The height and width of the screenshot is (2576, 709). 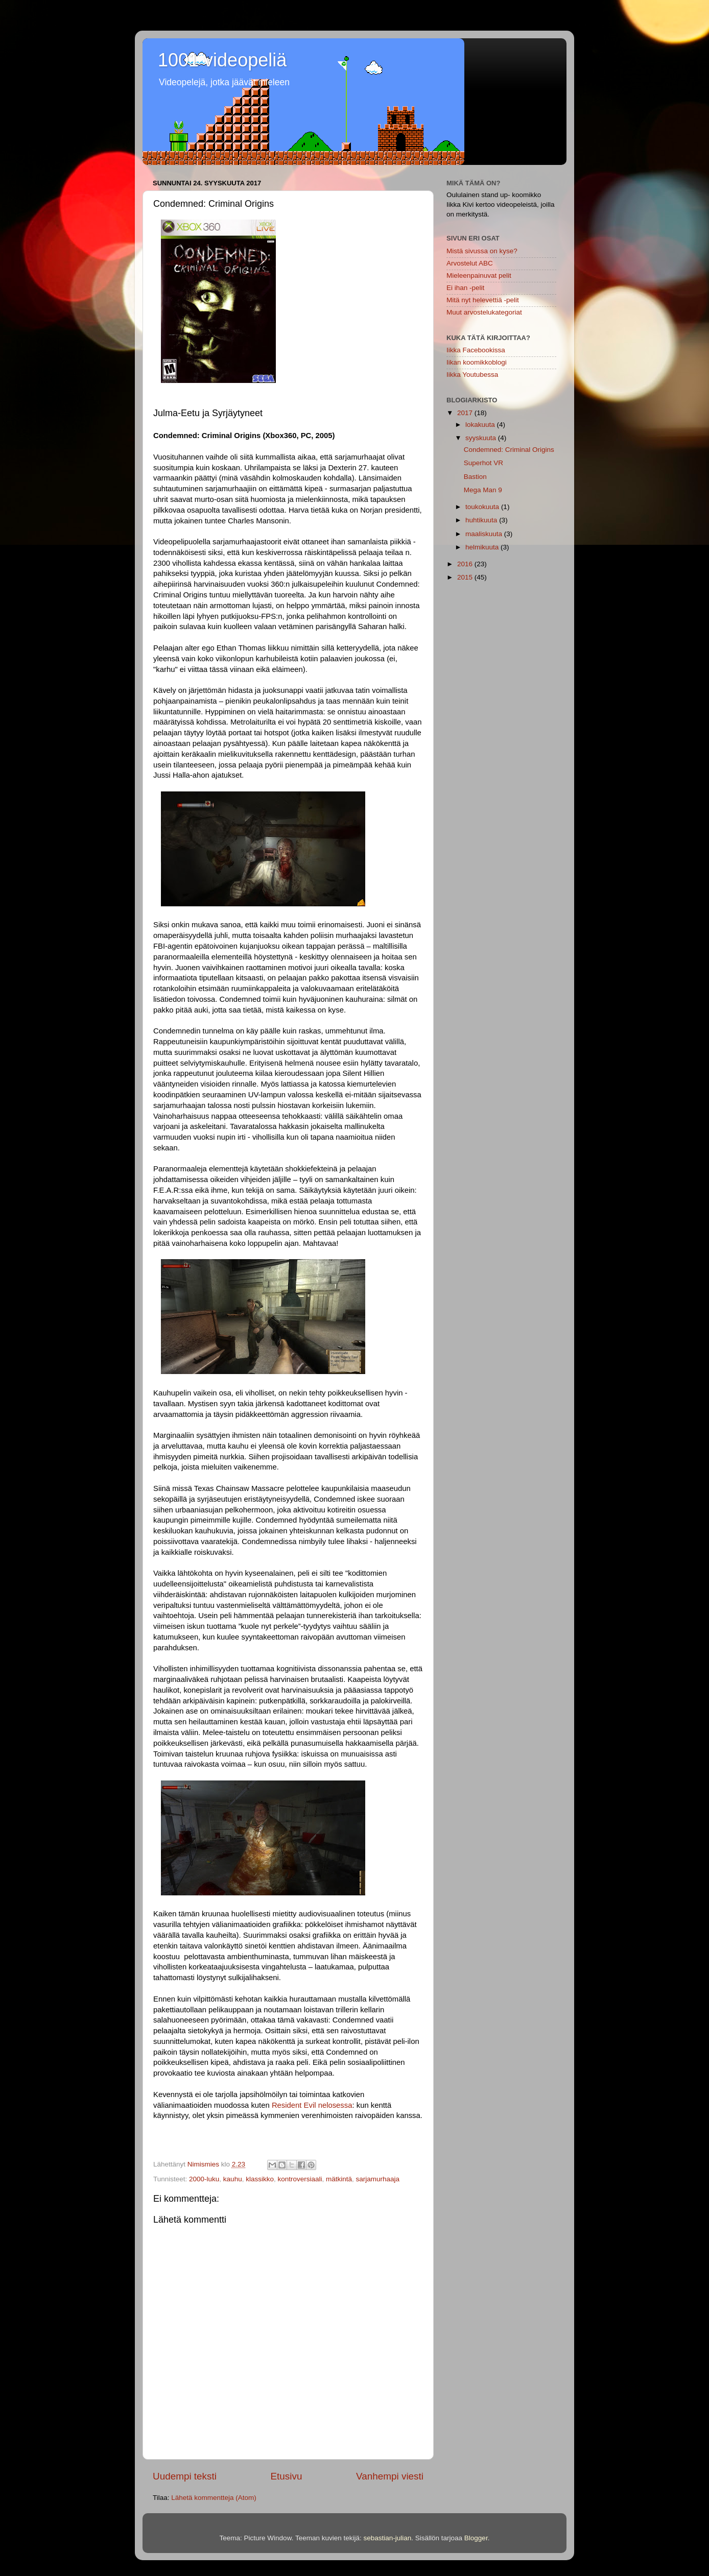 I want to click on 2015, so click(x=466, y=577).